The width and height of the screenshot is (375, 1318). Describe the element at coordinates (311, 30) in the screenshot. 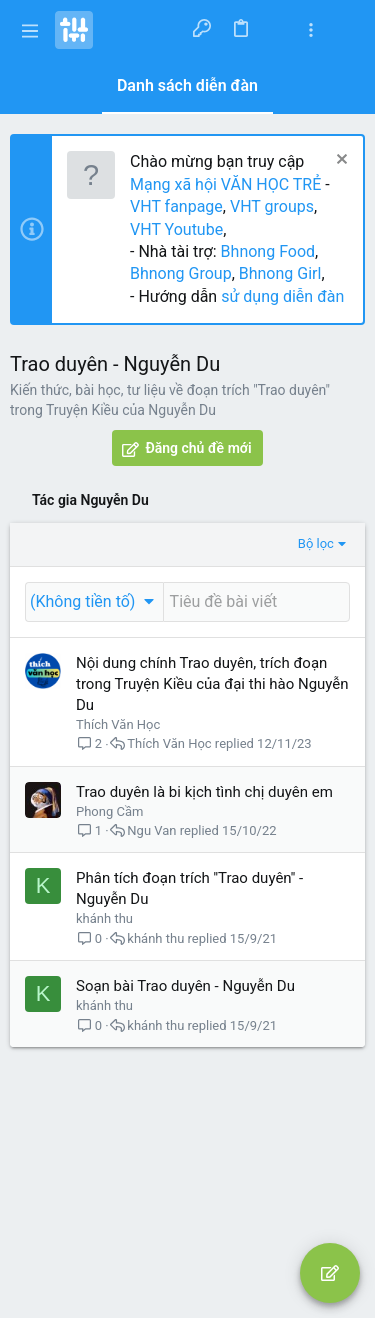

I see `[Toggle sidebar]` at that location.